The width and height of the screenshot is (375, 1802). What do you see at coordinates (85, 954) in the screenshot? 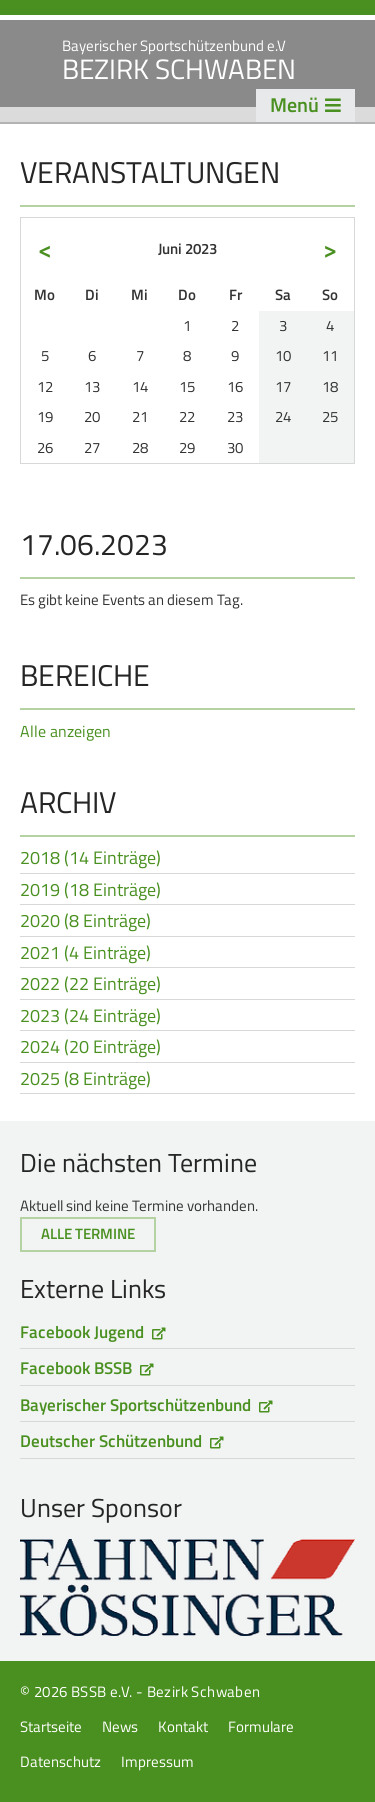
I see `2021 (4 Einträge)` at bounding box center [85, 954].